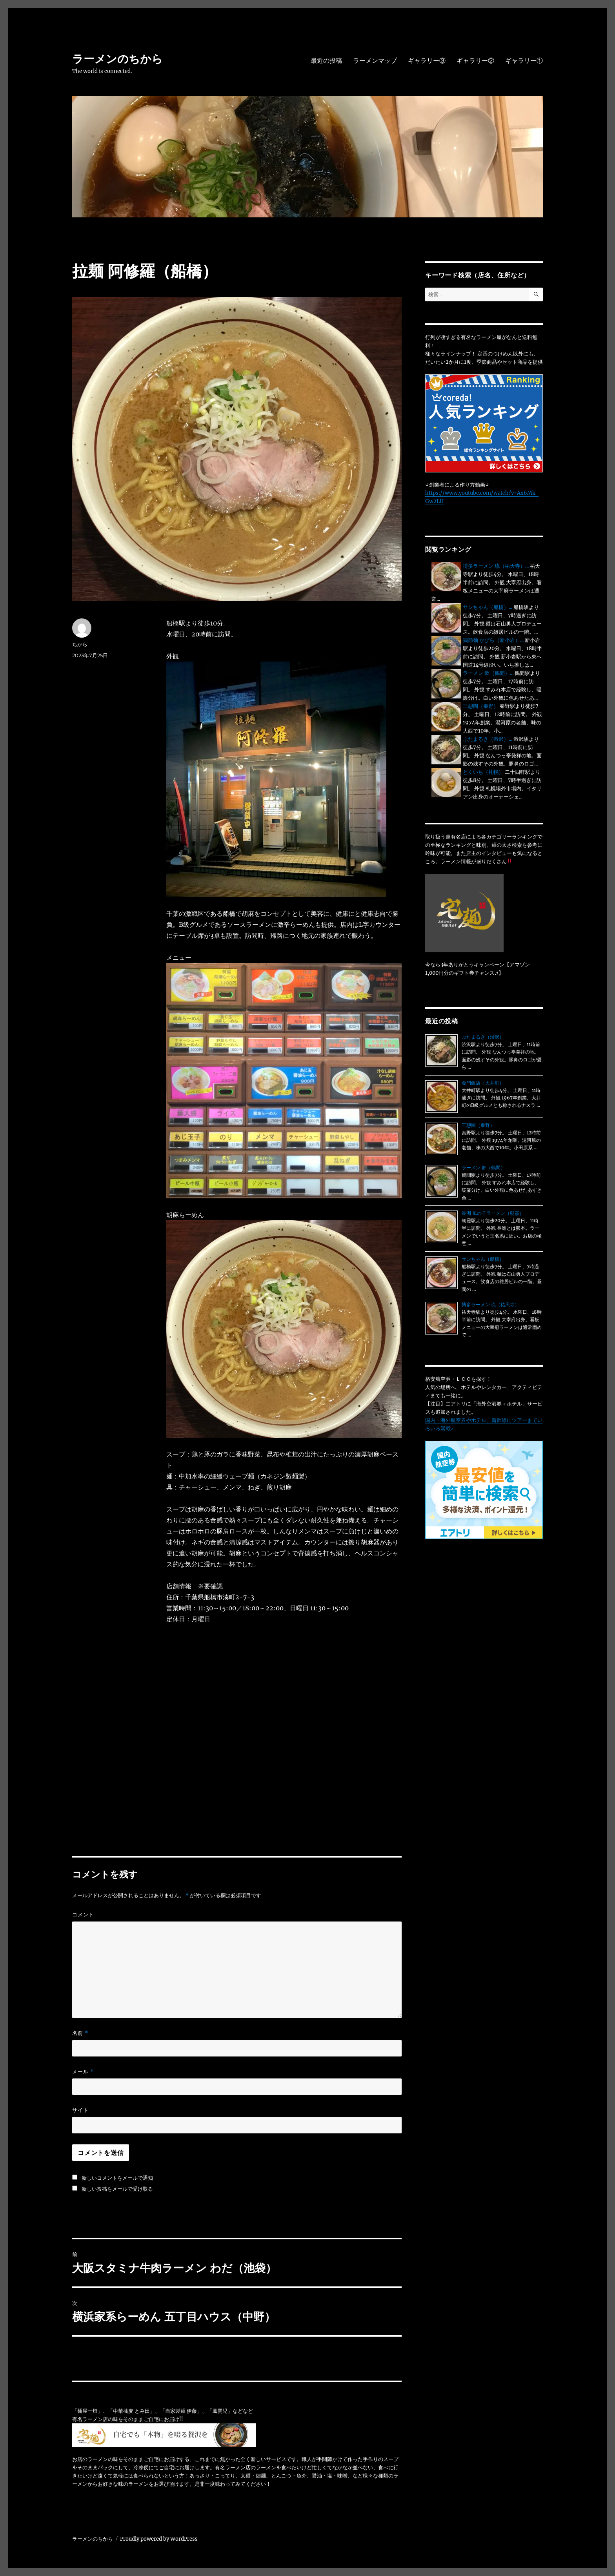 The width and height of the screenshot is (615, 2576). What do you see at coordinates (524, 60) in the screenshot?
I see `ギャラリー①` at bounding box center [524, 60].